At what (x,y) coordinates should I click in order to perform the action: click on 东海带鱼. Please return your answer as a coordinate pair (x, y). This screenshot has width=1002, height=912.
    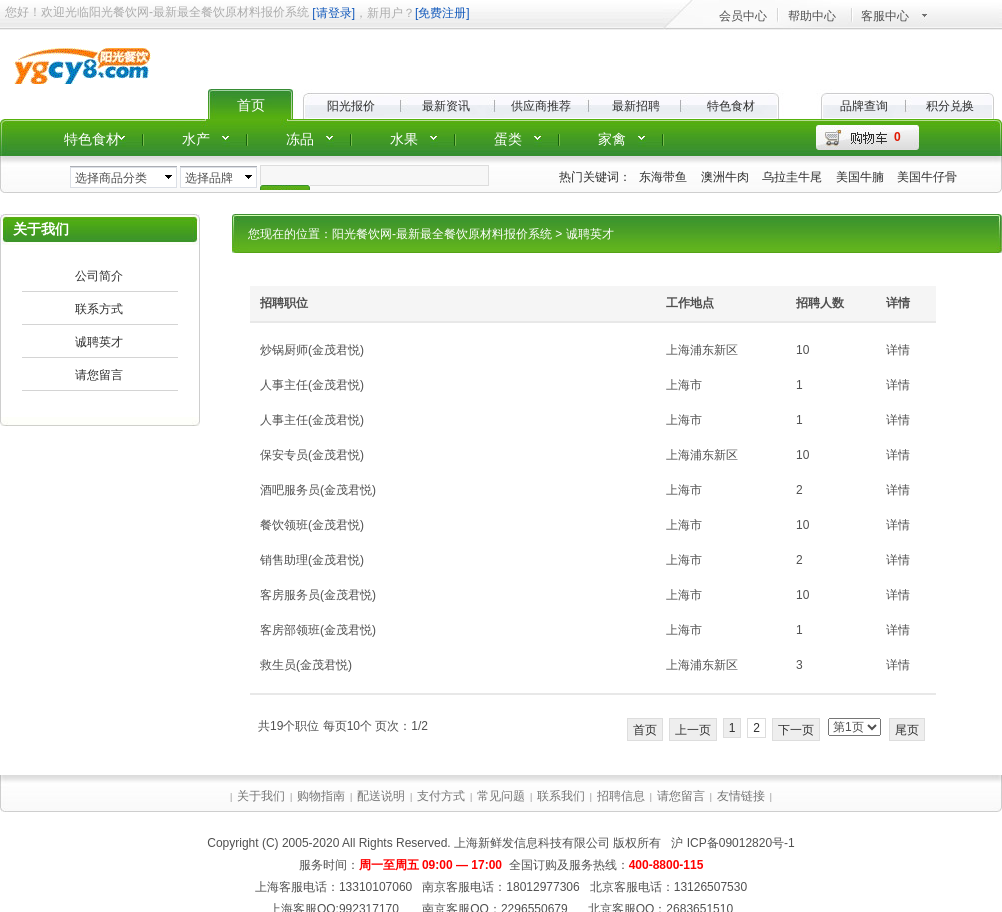
    Looking at the image, I should click on (663, 177).